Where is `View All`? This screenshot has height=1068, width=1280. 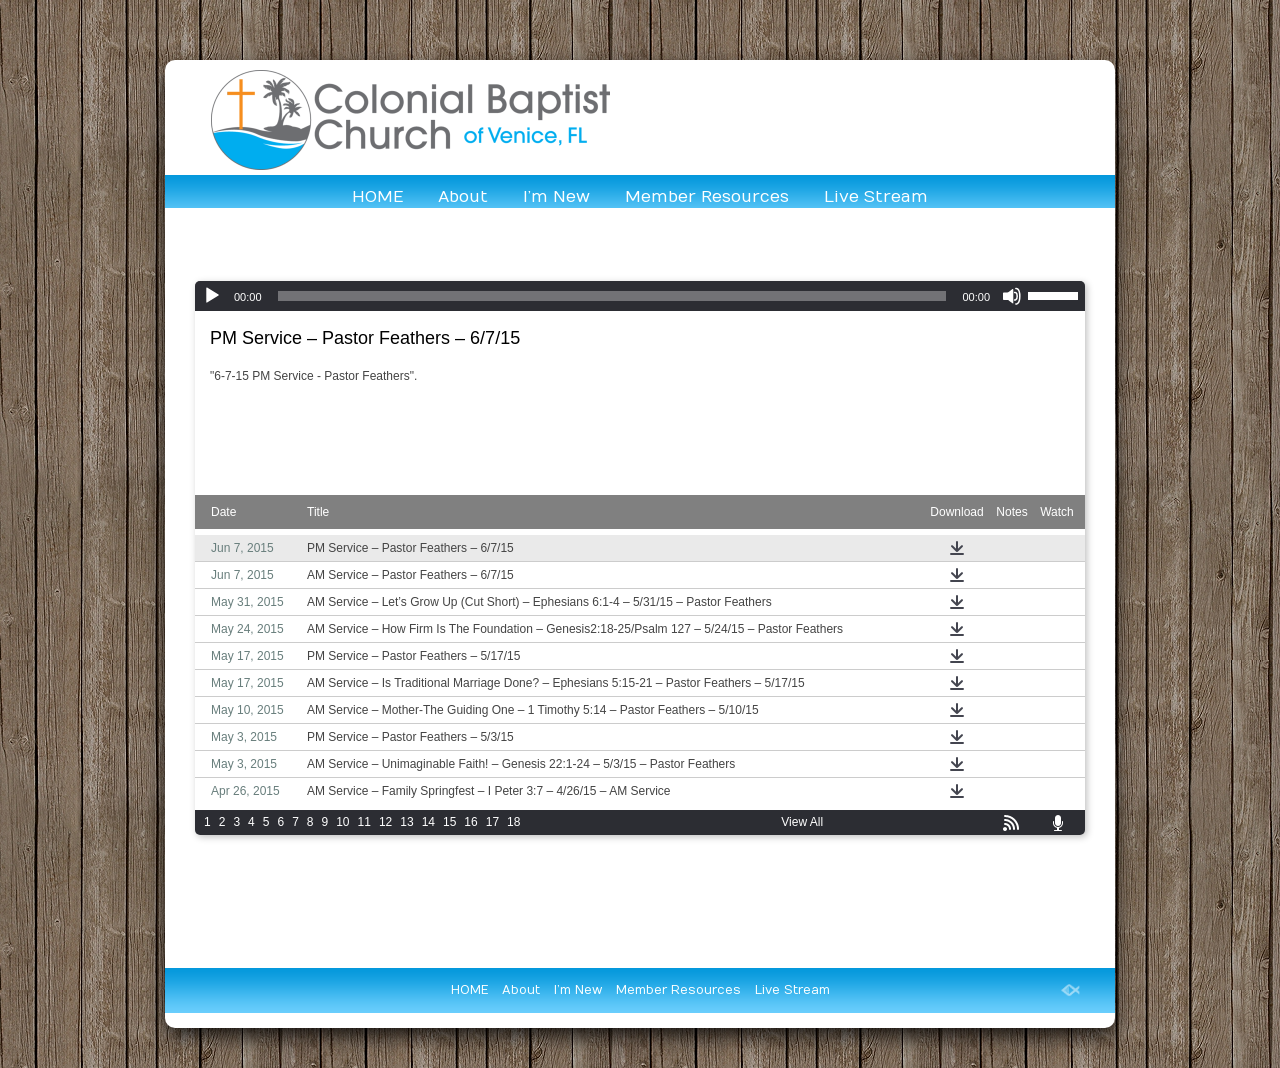
View All is located at coordinates (802, 822).